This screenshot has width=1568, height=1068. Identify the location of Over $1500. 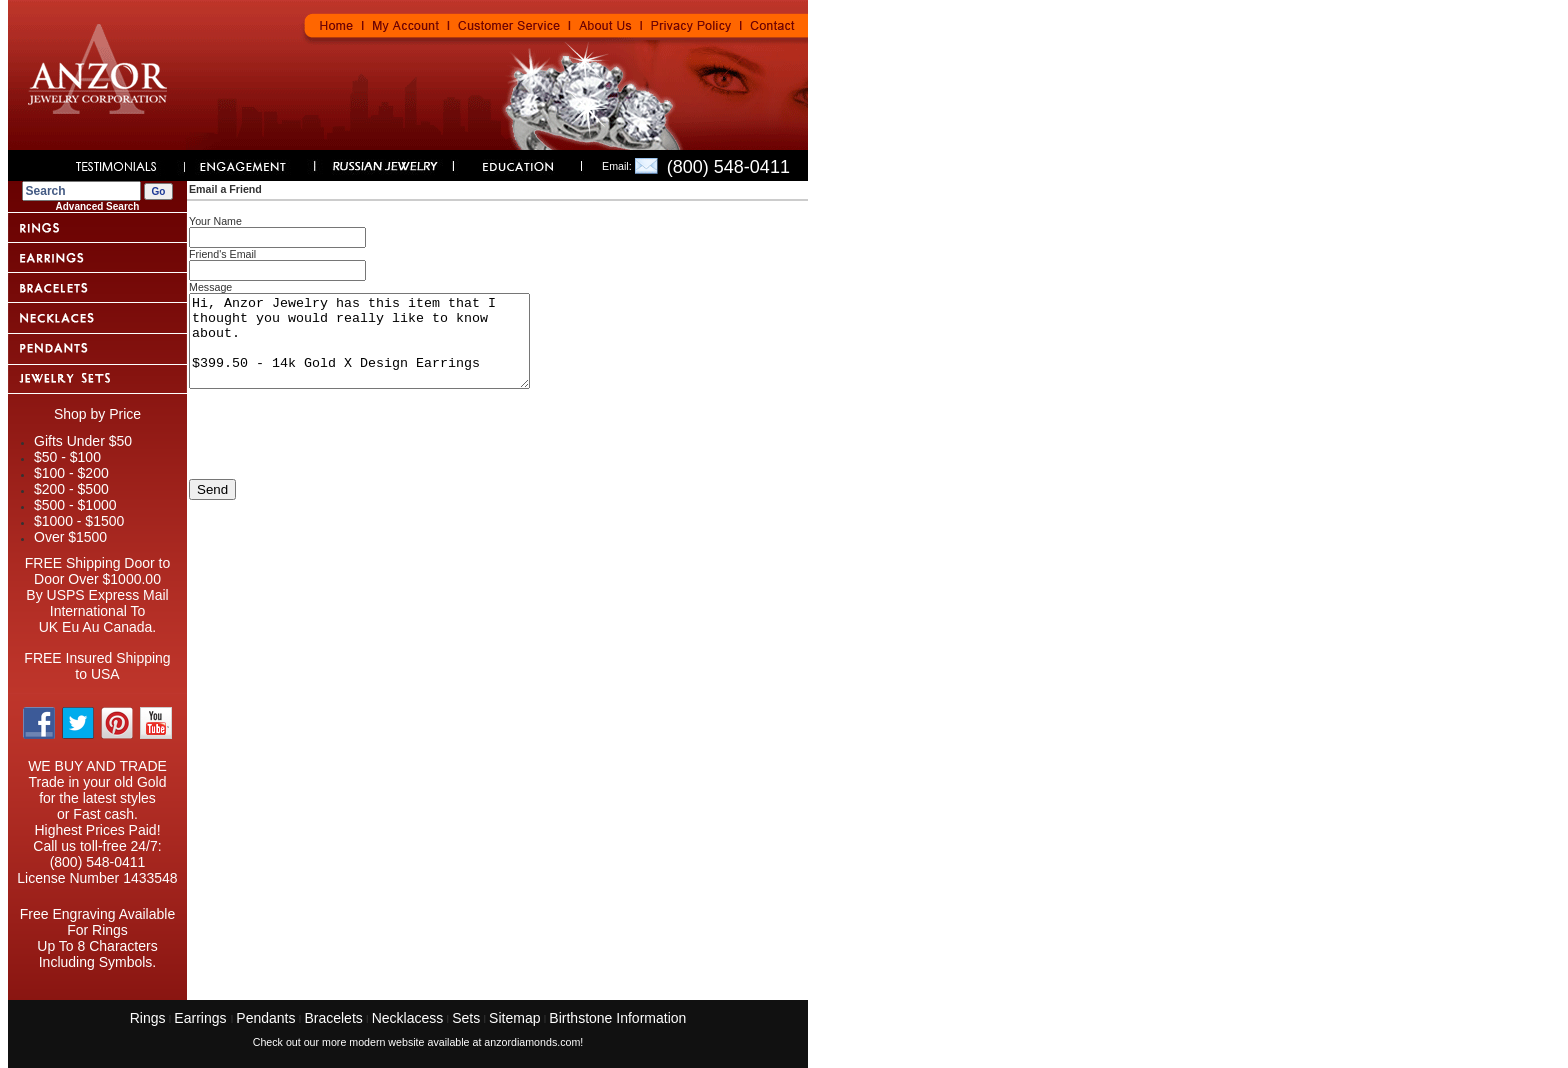
(70, 537).